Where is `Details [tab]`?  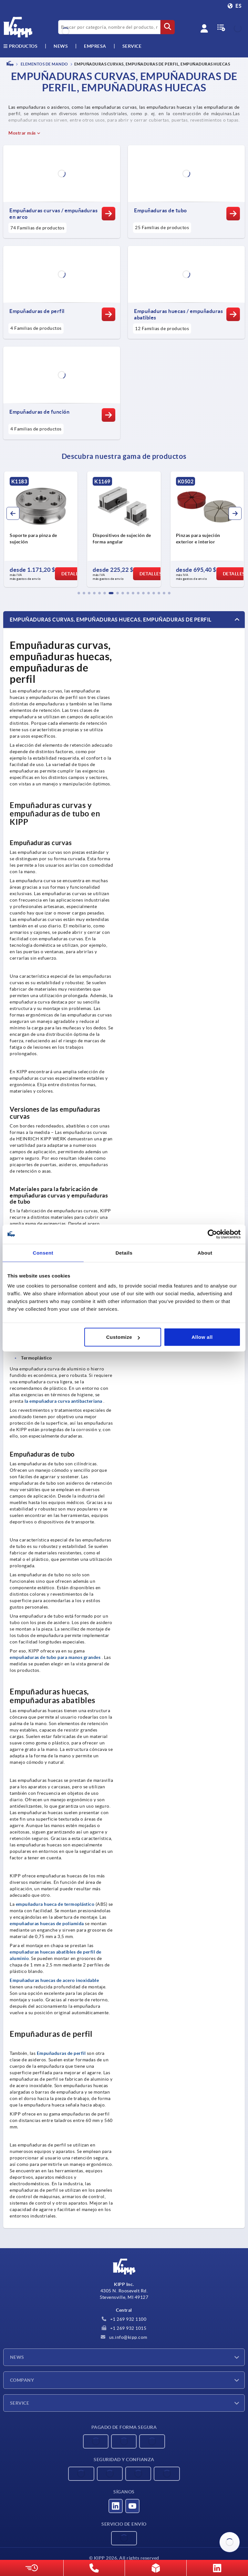 Details [tab] is located at coordinates (124, 1252).